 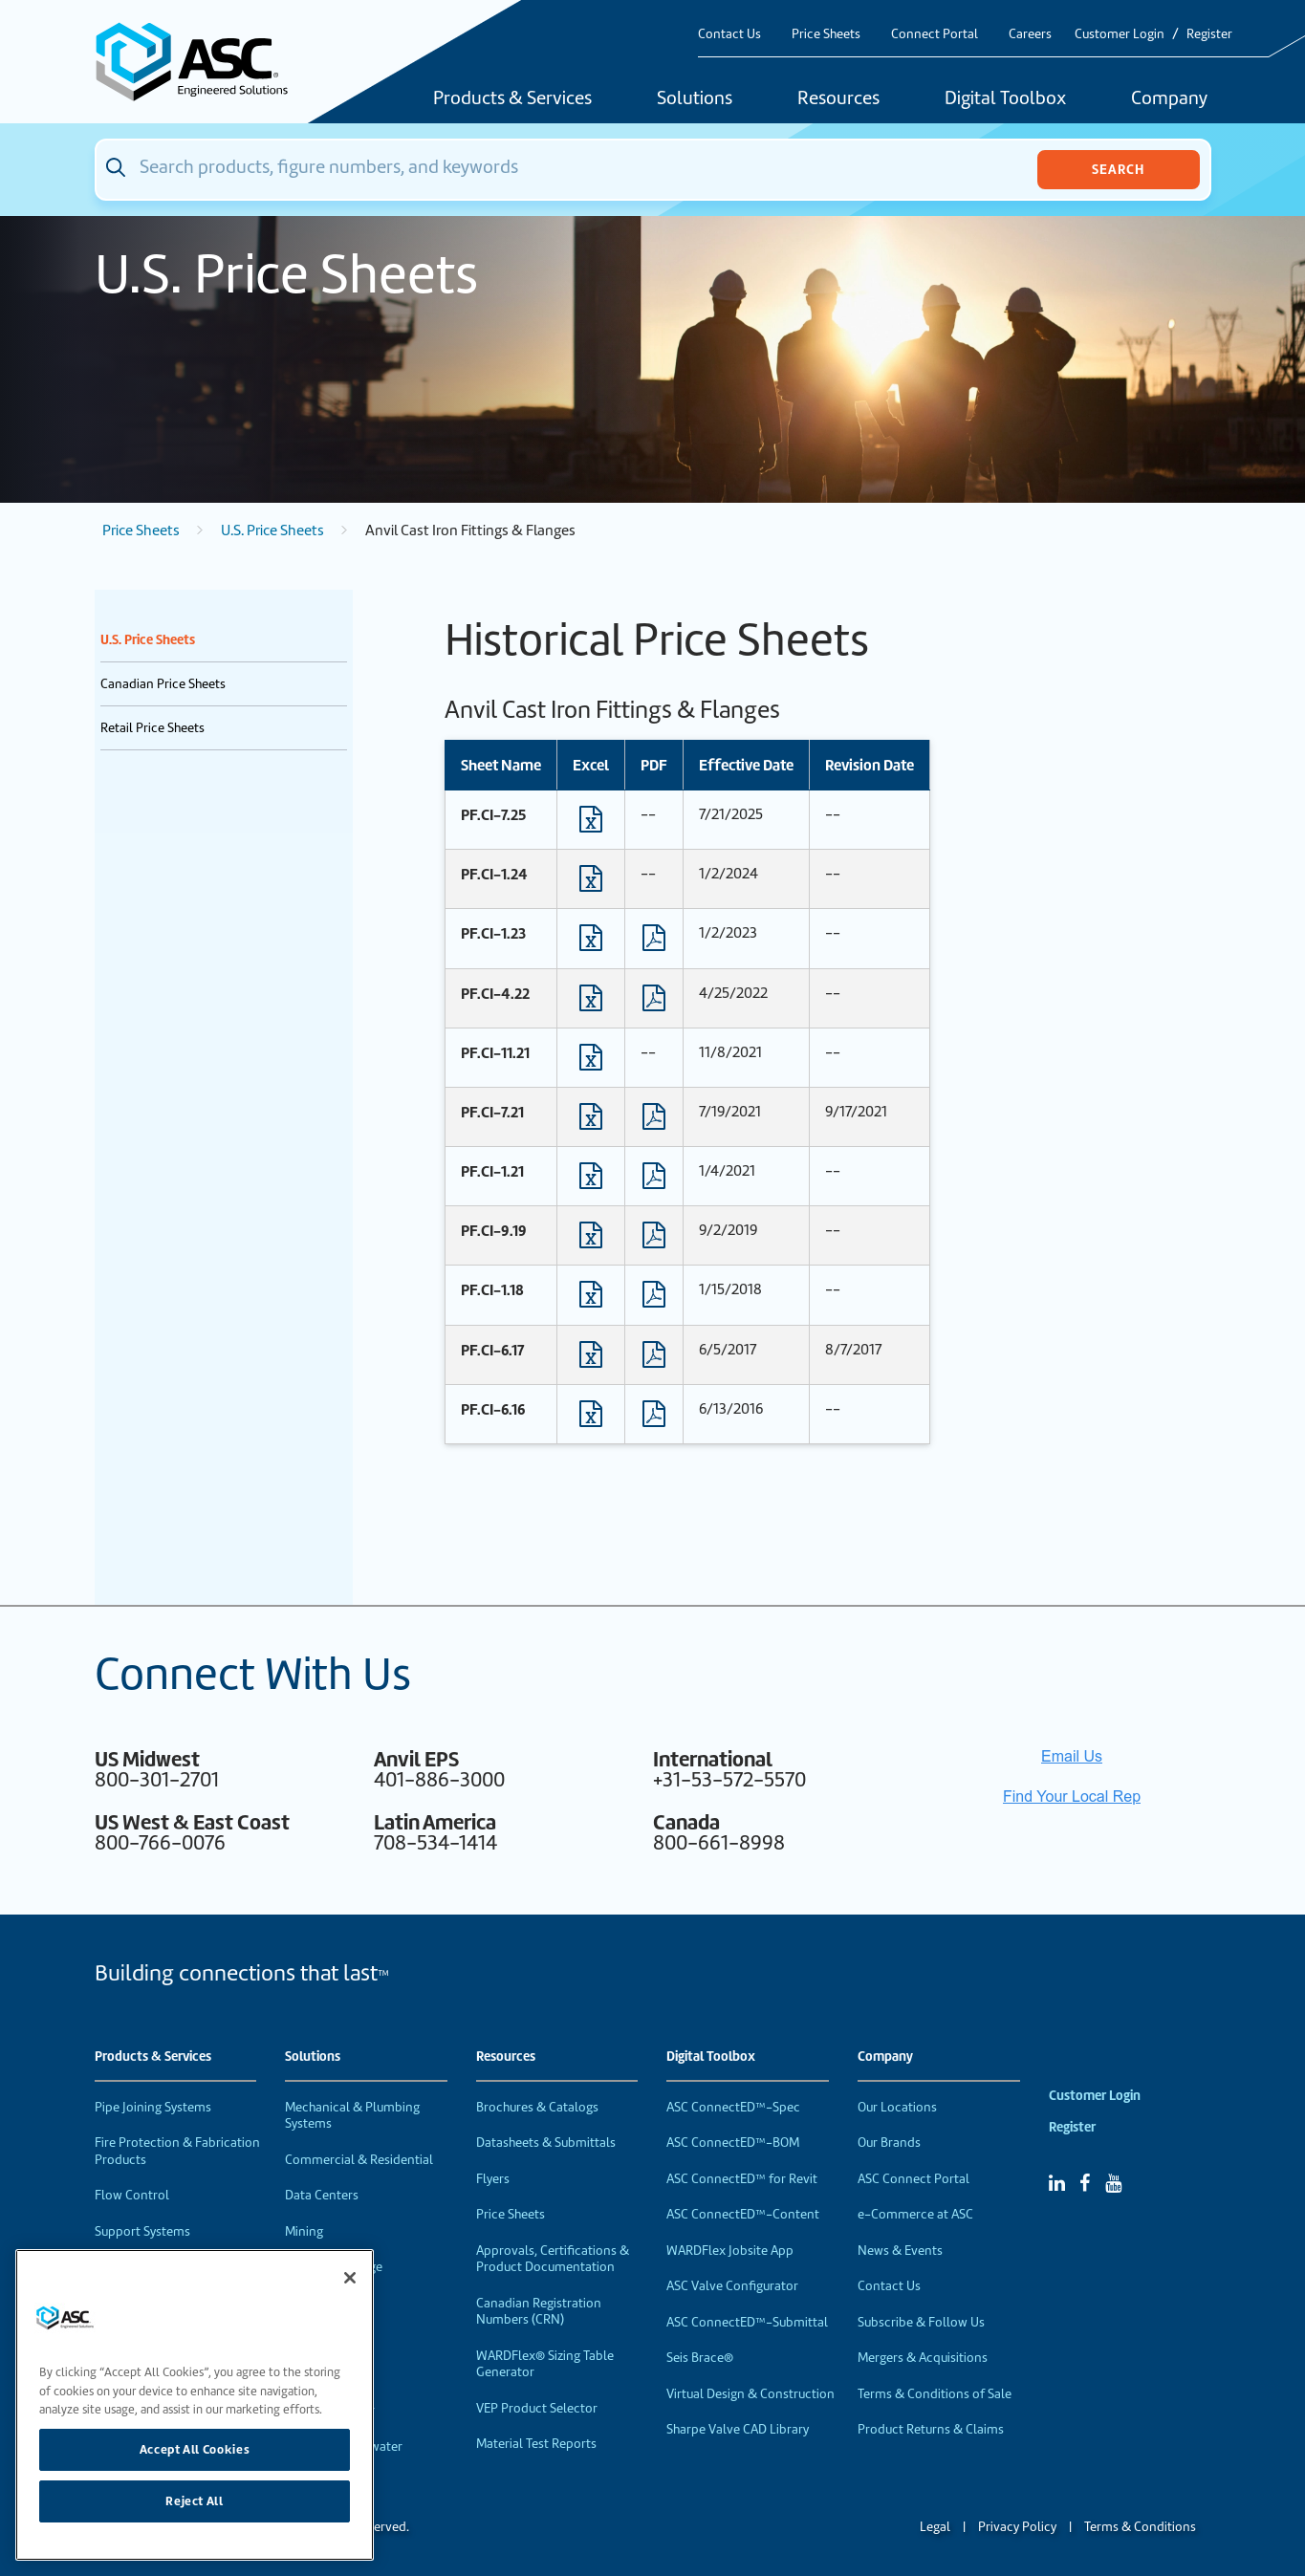 What do you see at coordinates (359, 2160) in the screenshot?
I see `Commercial & Residential` at bounding box center [359, 2160].